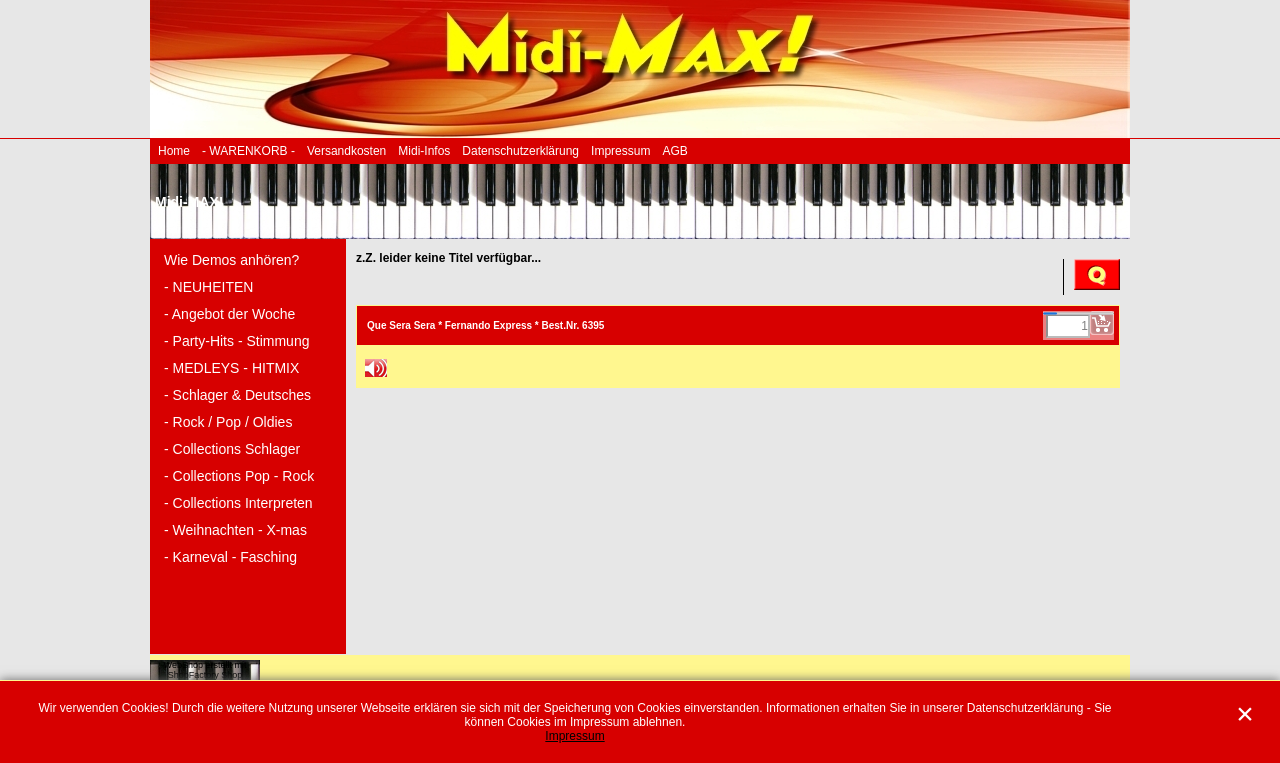 Image resolution: width=1280 pixels, height=763 pixels. What do you see at coordinates (231, 260) in the screenshot?
I see `Wie Demos anhören?` at bounding box center [231, 260].